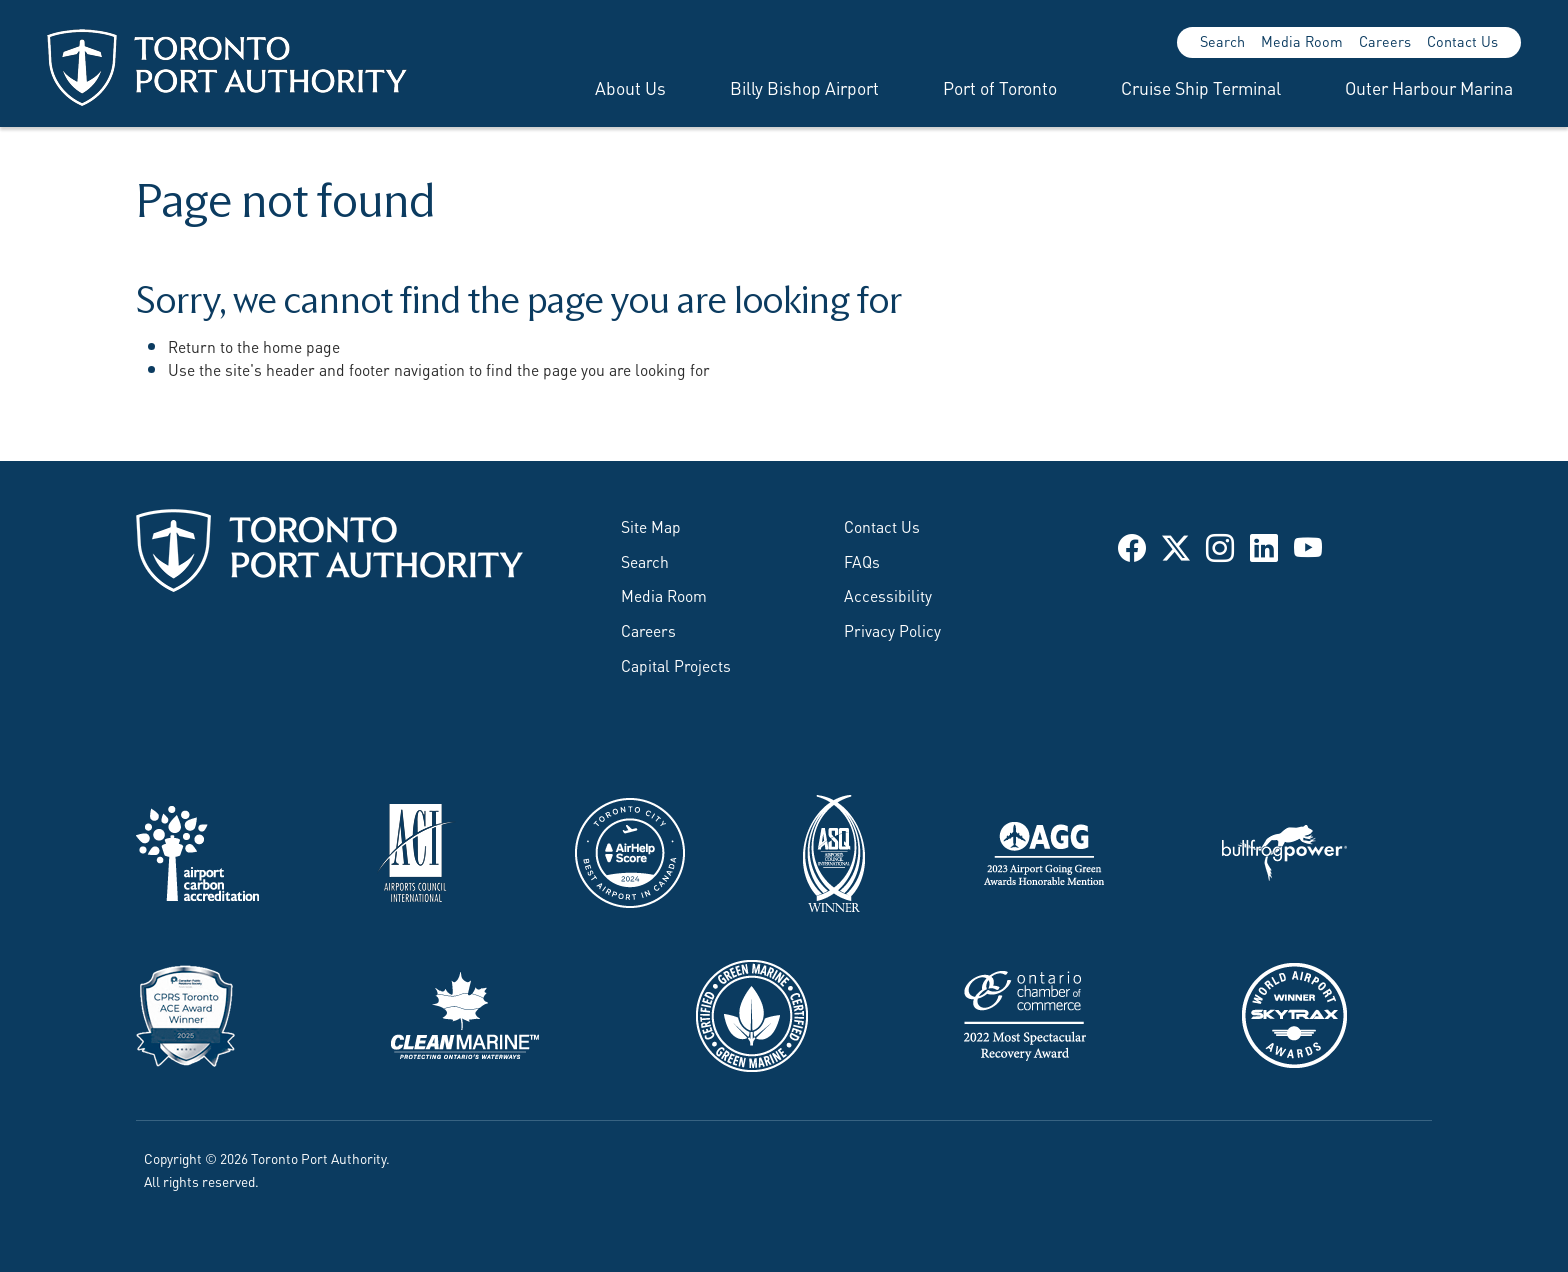 Image resolution: width=1568 pixels, height=1272 pixels. What do you see at coordinates (1429, 87) in the screenshot?
I see `Outer Harbour Marina` at bounding box center [1429, 87].